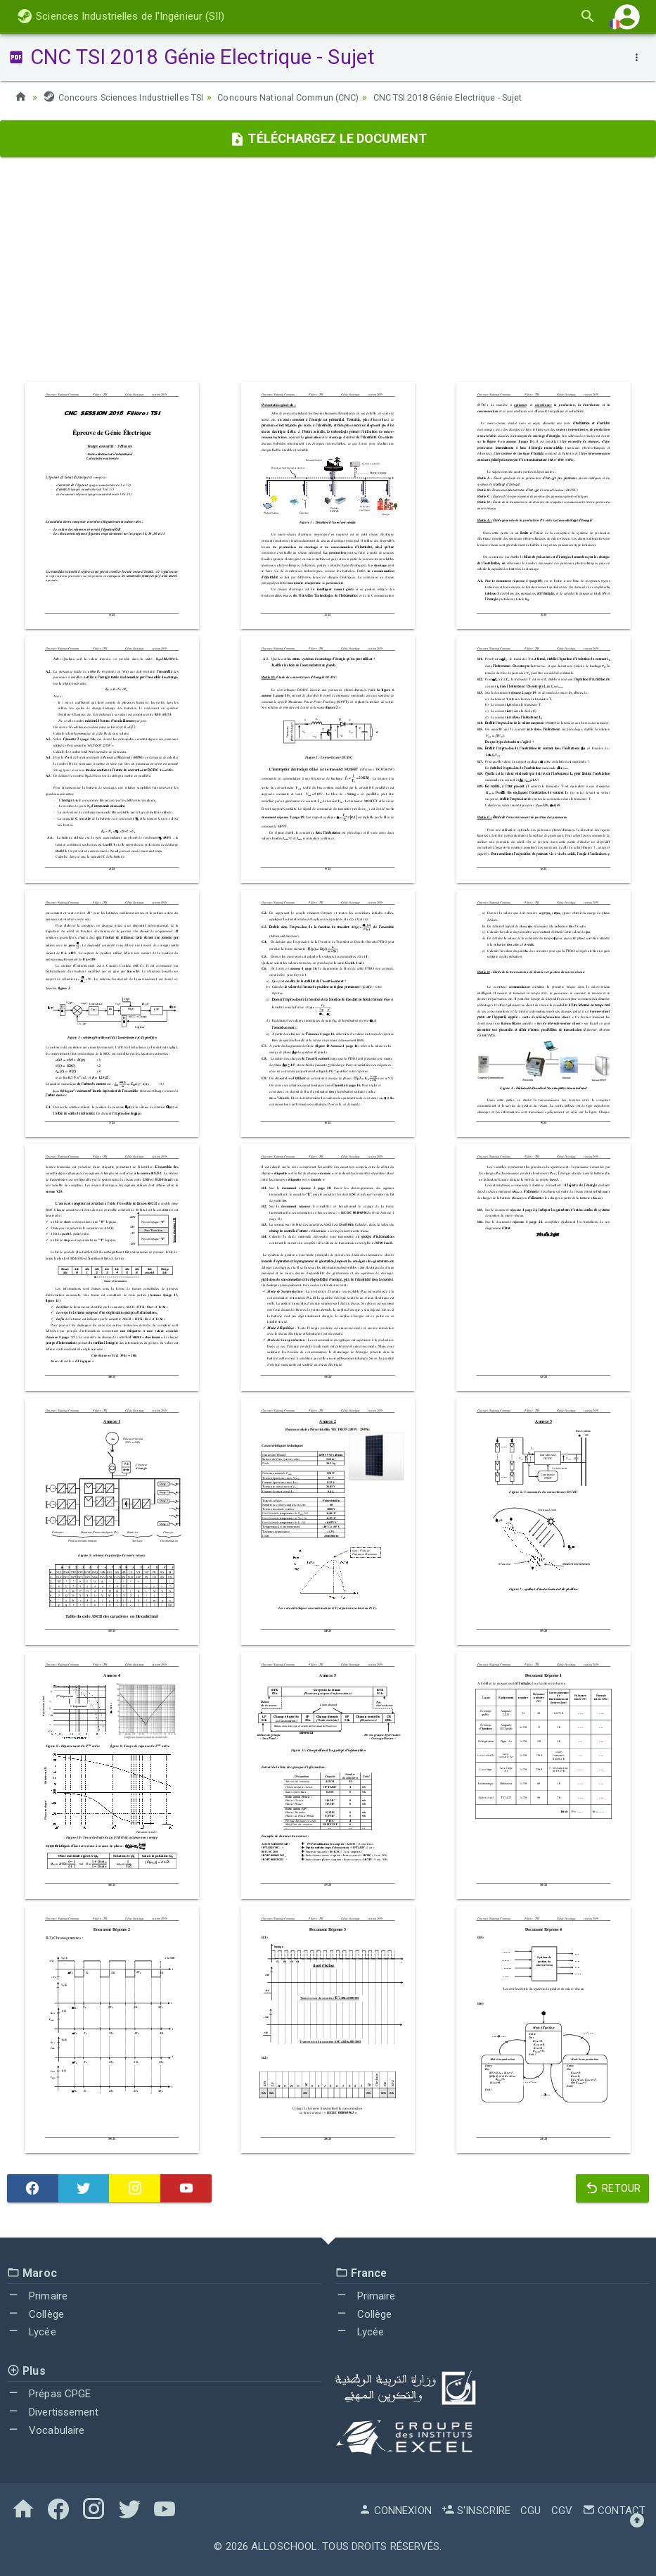 This screenshot has width=656, height=2576. Describe the element at coordinates (130, 97) in the screenshot. I see `Concours Sciences Industrielles TSI` at that location.